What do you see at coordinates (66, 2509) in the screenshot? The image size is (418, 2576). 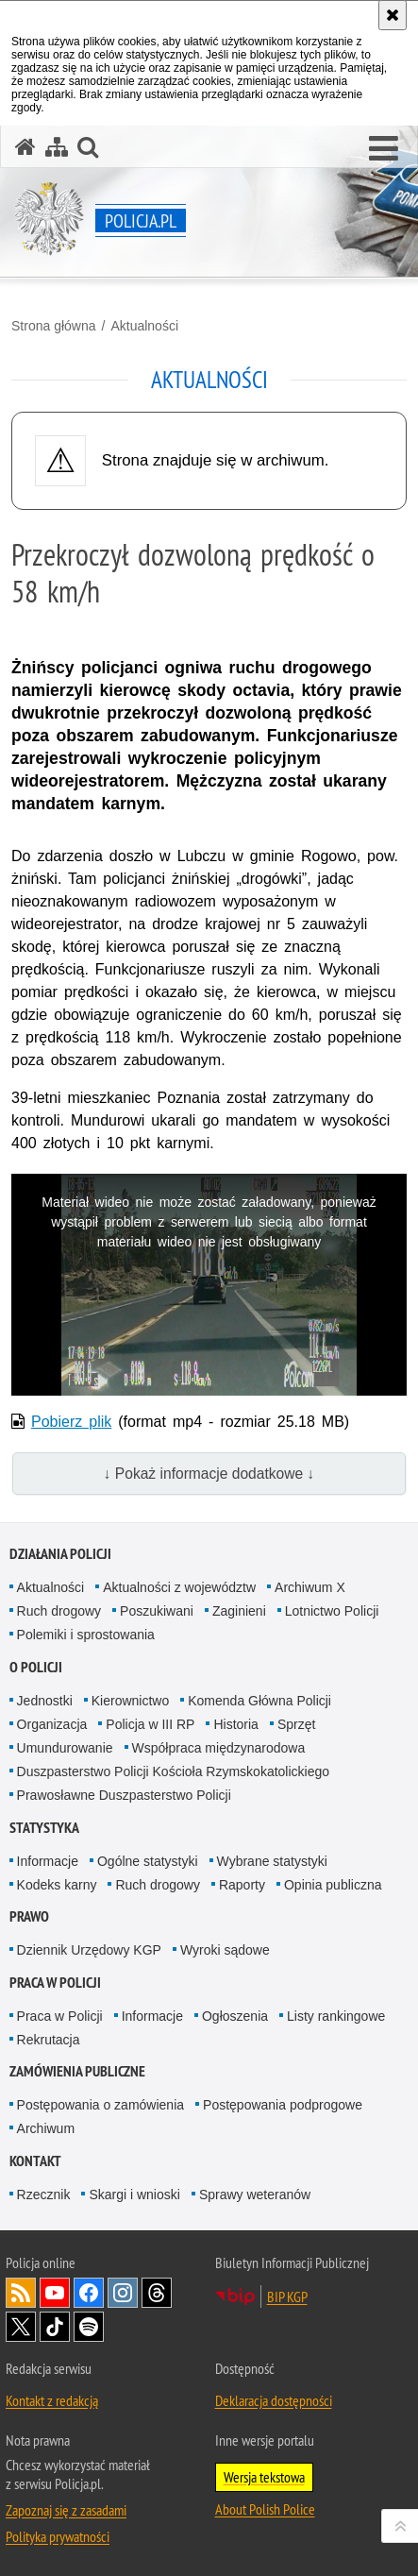 I see `Zapoznaj się z zasadami` at bounding box center [66, 2509].